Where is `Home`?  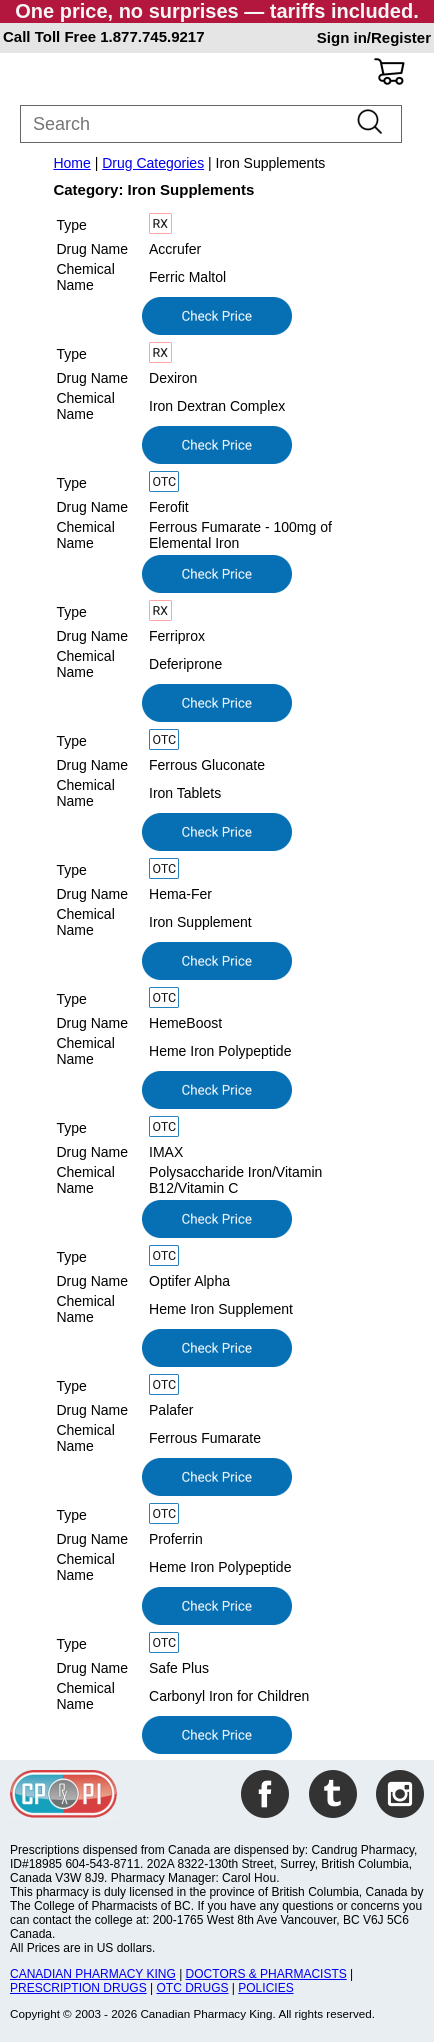
Home is located at coordinates (71, 163).